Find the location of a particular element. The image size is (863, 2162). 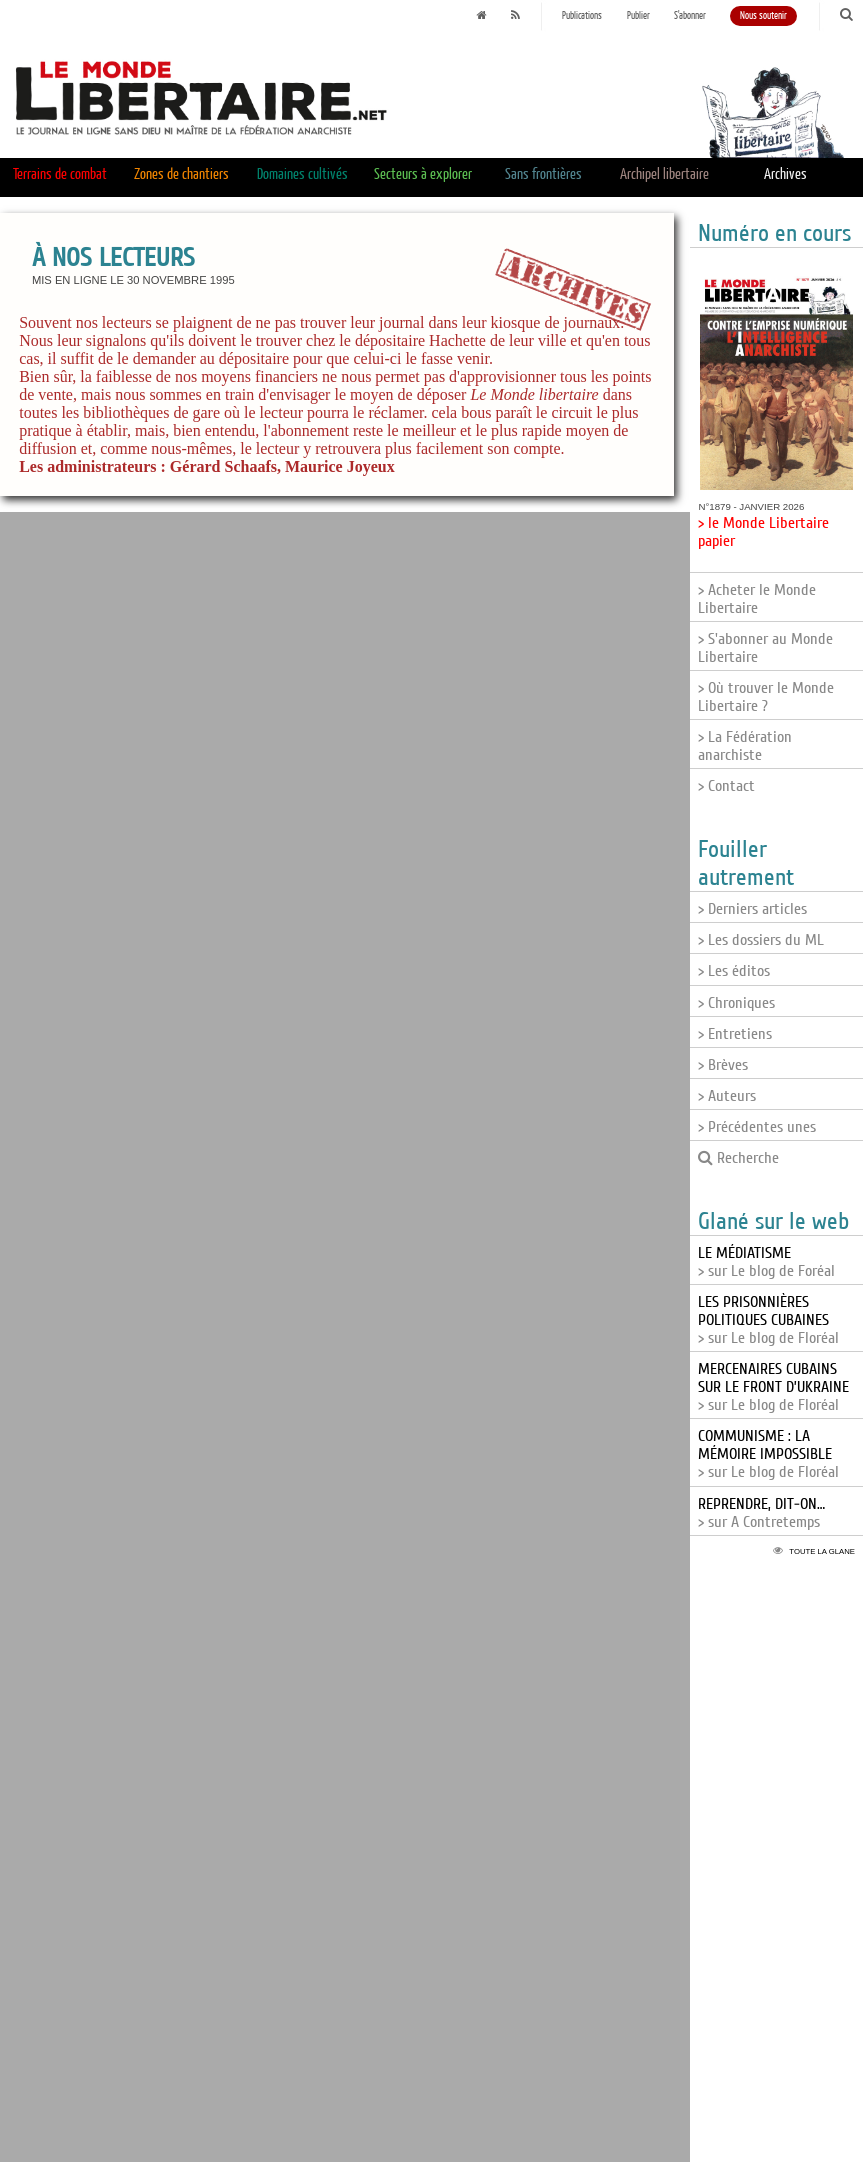

S'abonner is located at coordinates (690, 16).